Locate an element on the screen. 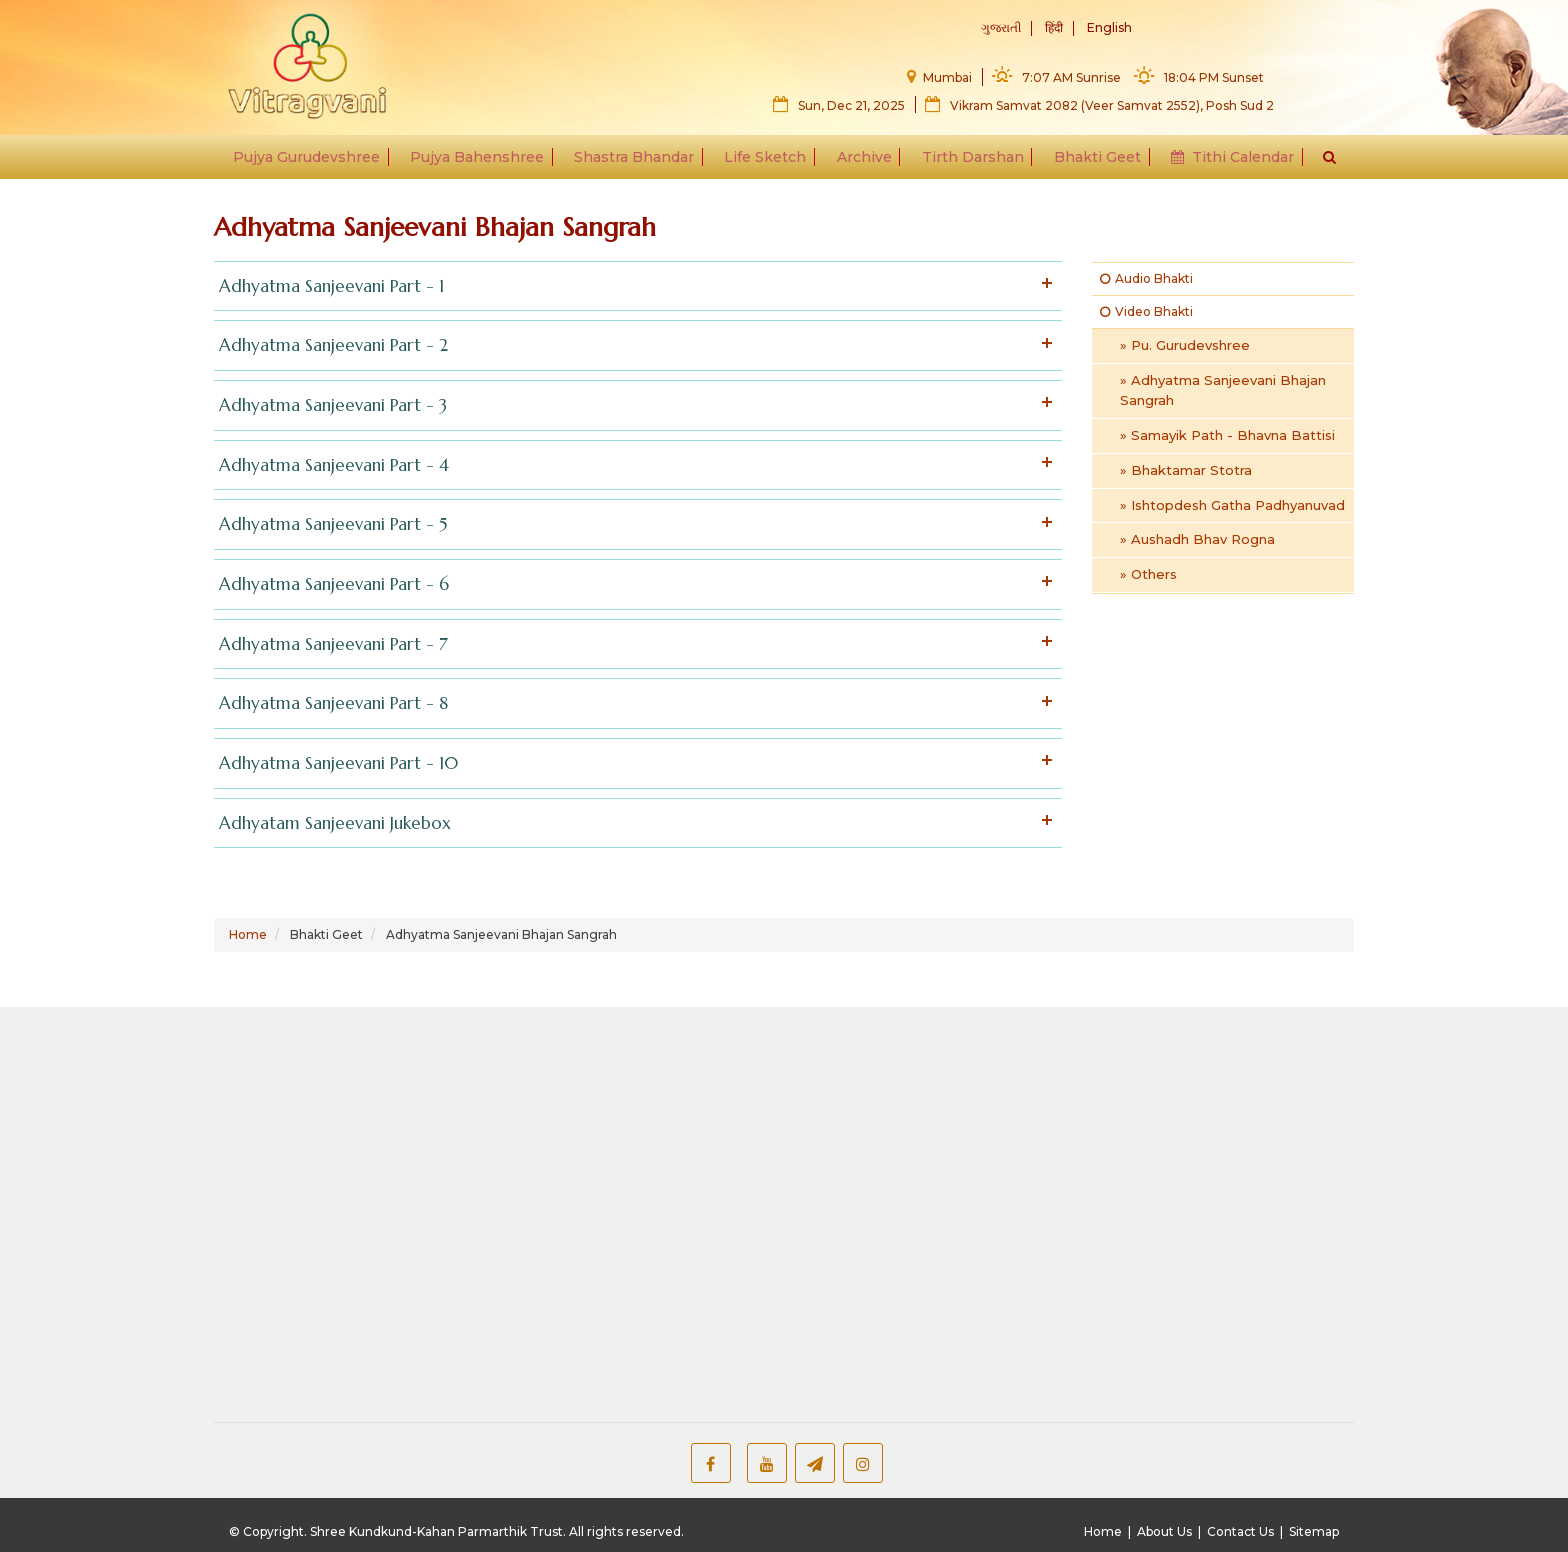 The height and width of the screenshot is (1552, 1568). What's New is located at coordinates (500, 1298).